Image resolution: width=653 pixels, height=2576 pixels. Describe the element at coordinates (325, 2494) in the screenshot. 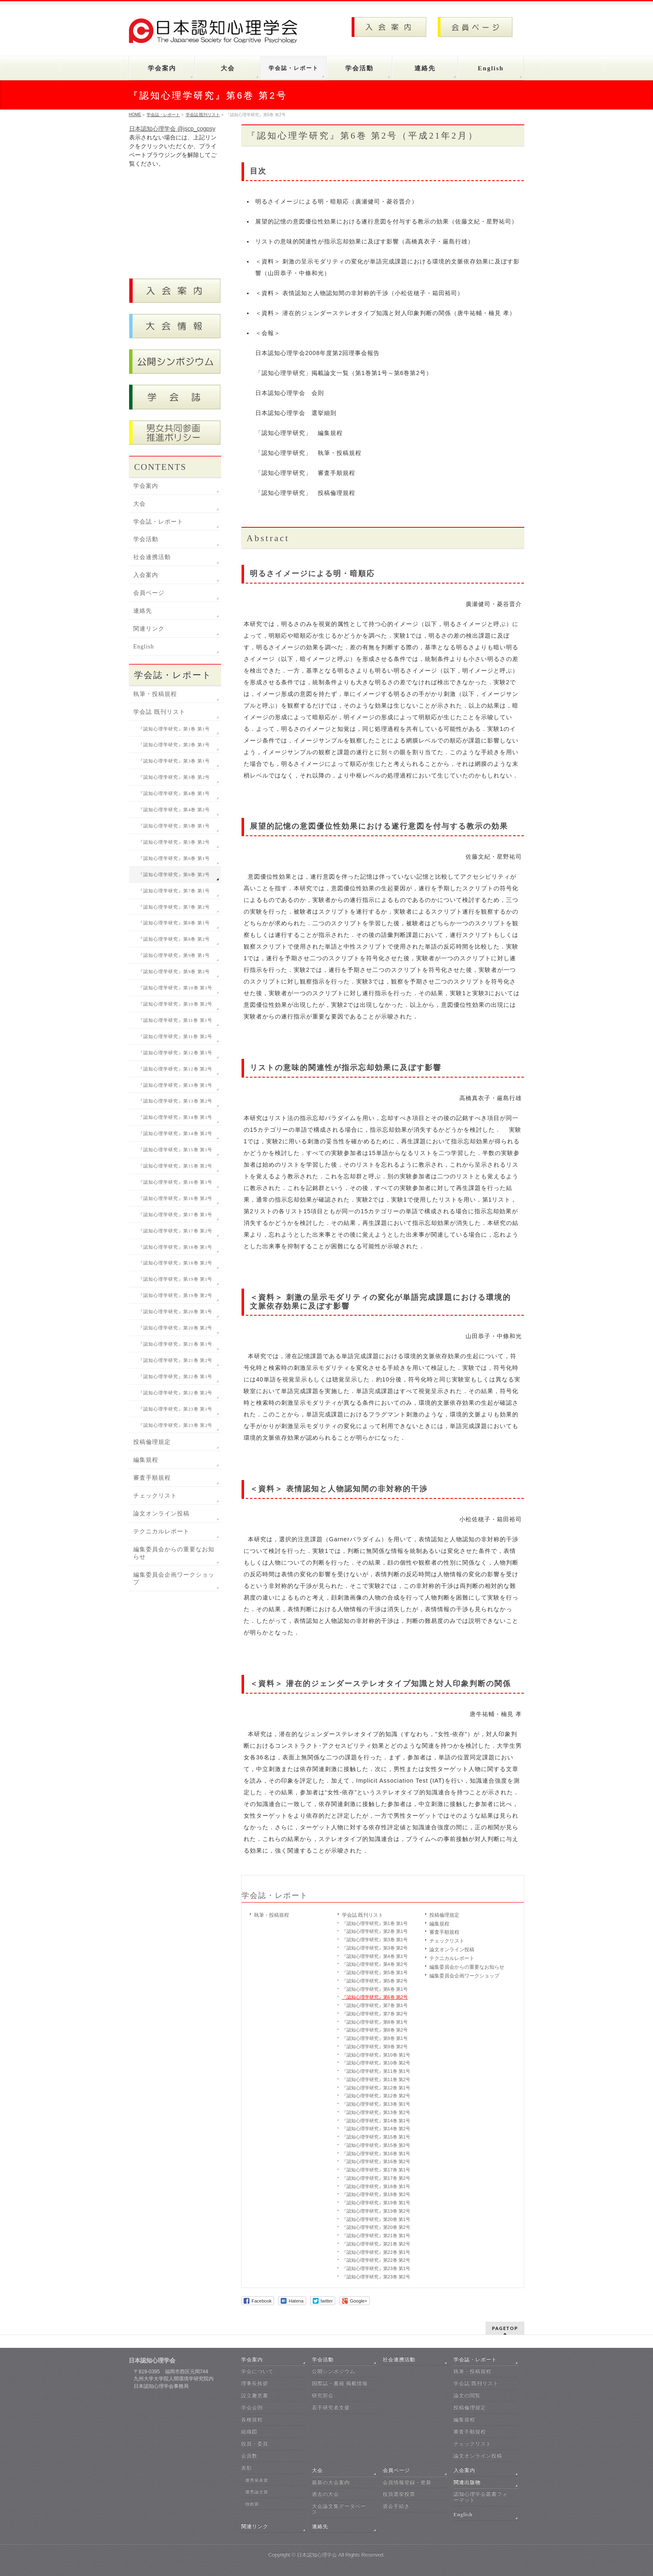

I see `過去の大会` at that location.